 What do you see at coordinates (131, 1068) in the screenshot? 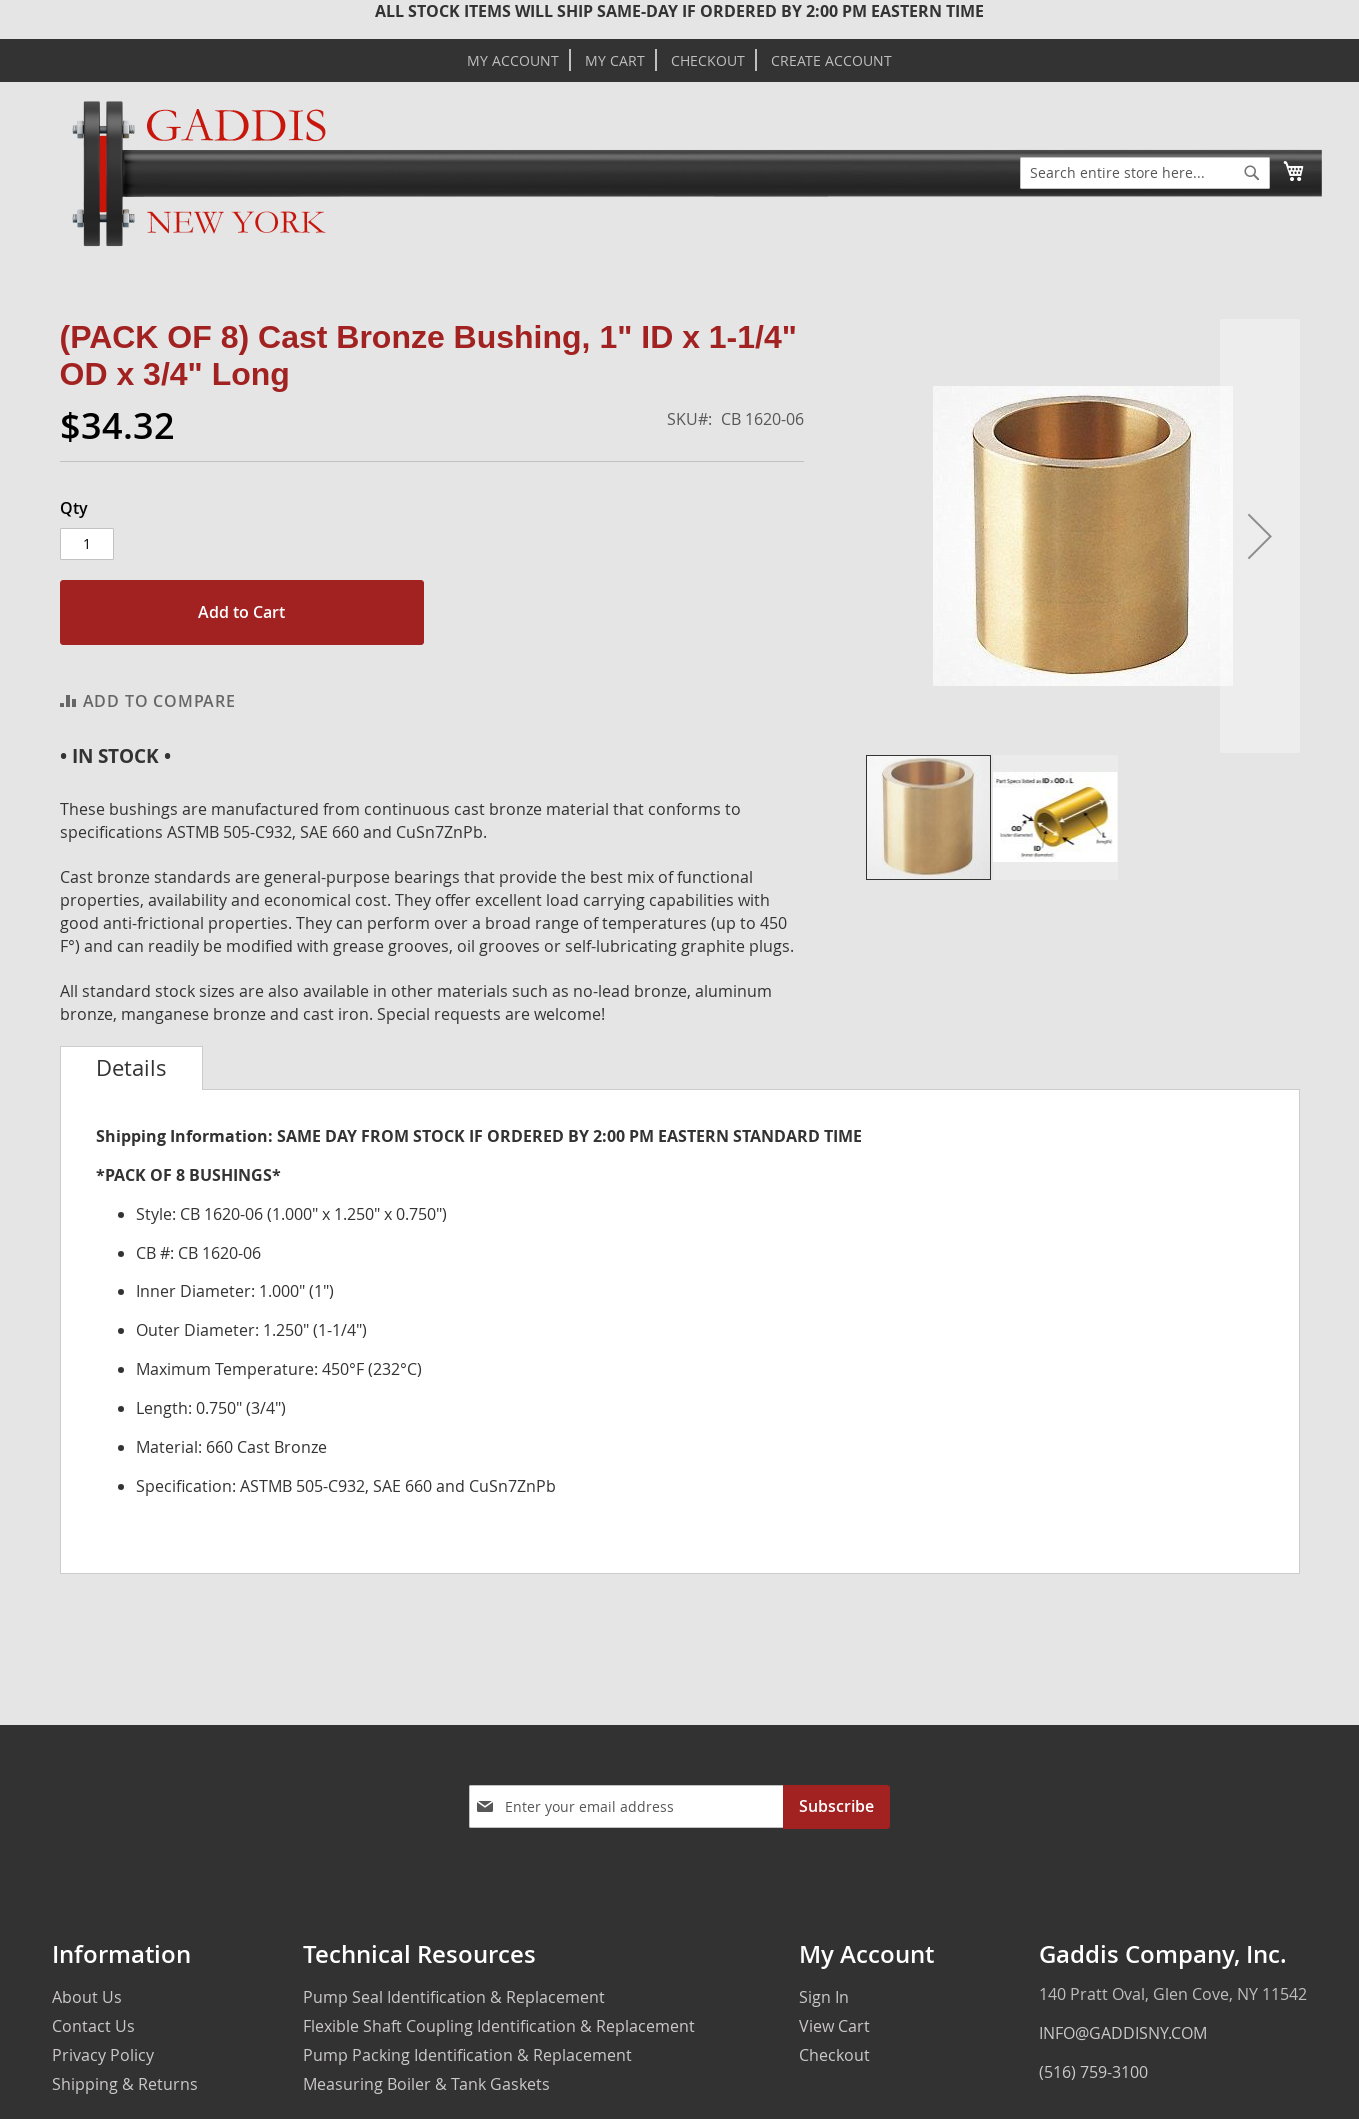
I see `Details` at bounding box center [131, 1068].